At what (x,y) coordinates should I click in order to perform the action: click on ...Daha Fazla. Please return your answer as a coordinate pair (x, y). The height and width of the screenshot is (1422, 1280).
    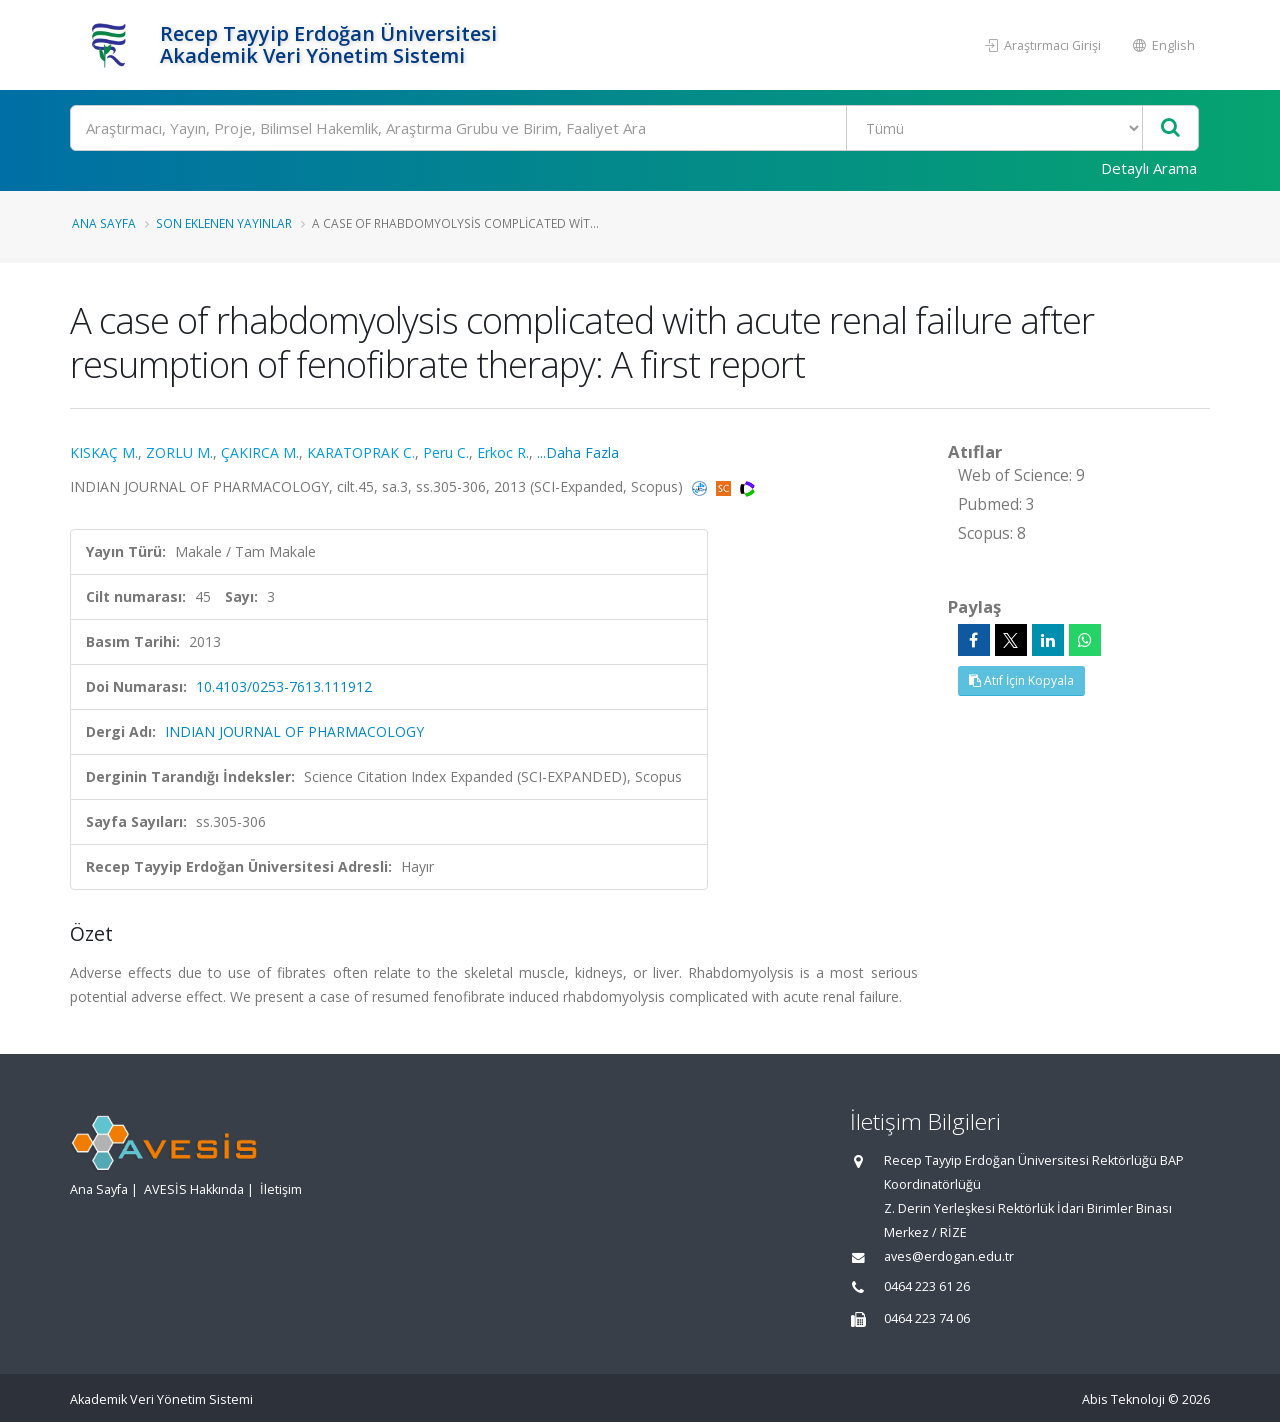
    Looking at the image, I should click on (578, 452).